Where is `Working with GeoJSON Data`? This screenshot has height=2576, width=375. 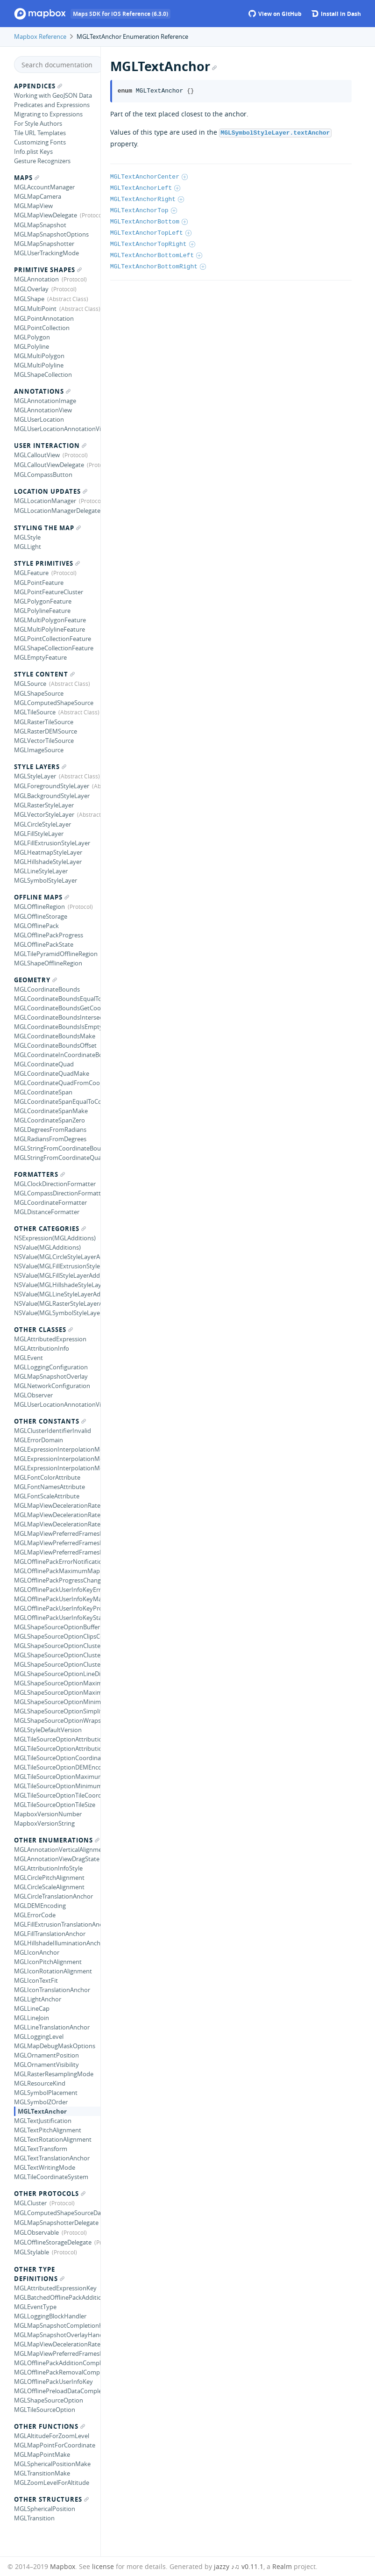
Working with GeoJSON Data is located at coordinates (53, 95).